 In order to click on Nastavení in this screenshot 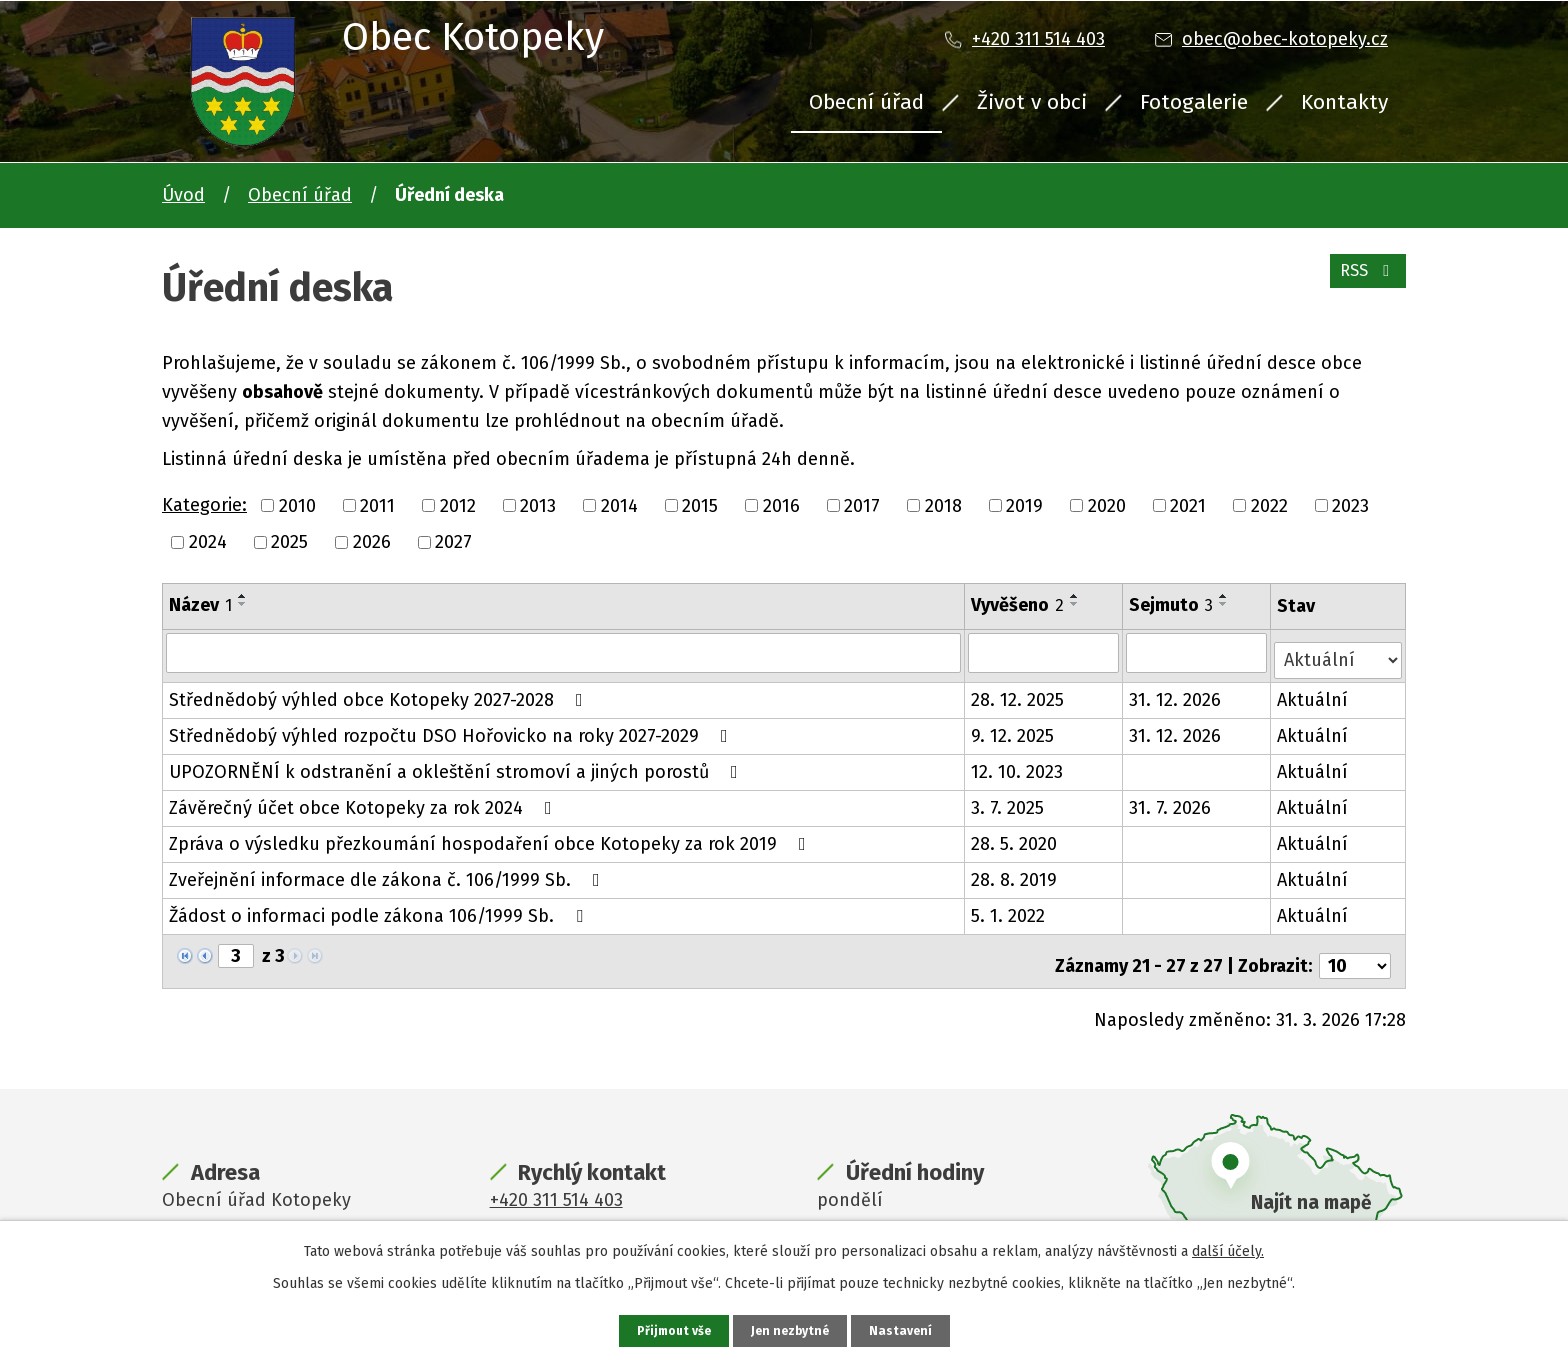, I will do `click(908, 1329)`.